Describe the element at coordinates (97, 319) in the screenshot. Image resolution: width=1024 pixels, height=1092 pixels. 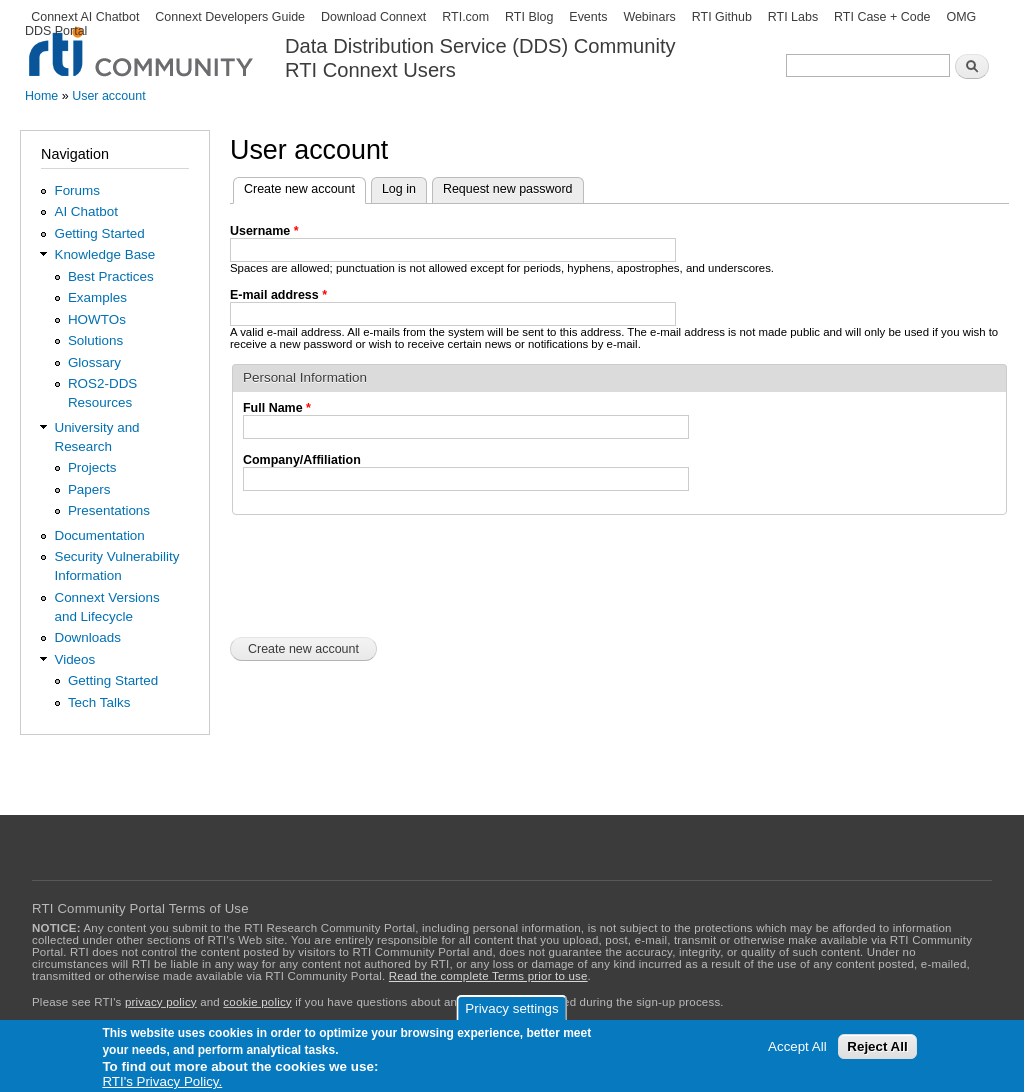
I see `HOWTOs` at that location.